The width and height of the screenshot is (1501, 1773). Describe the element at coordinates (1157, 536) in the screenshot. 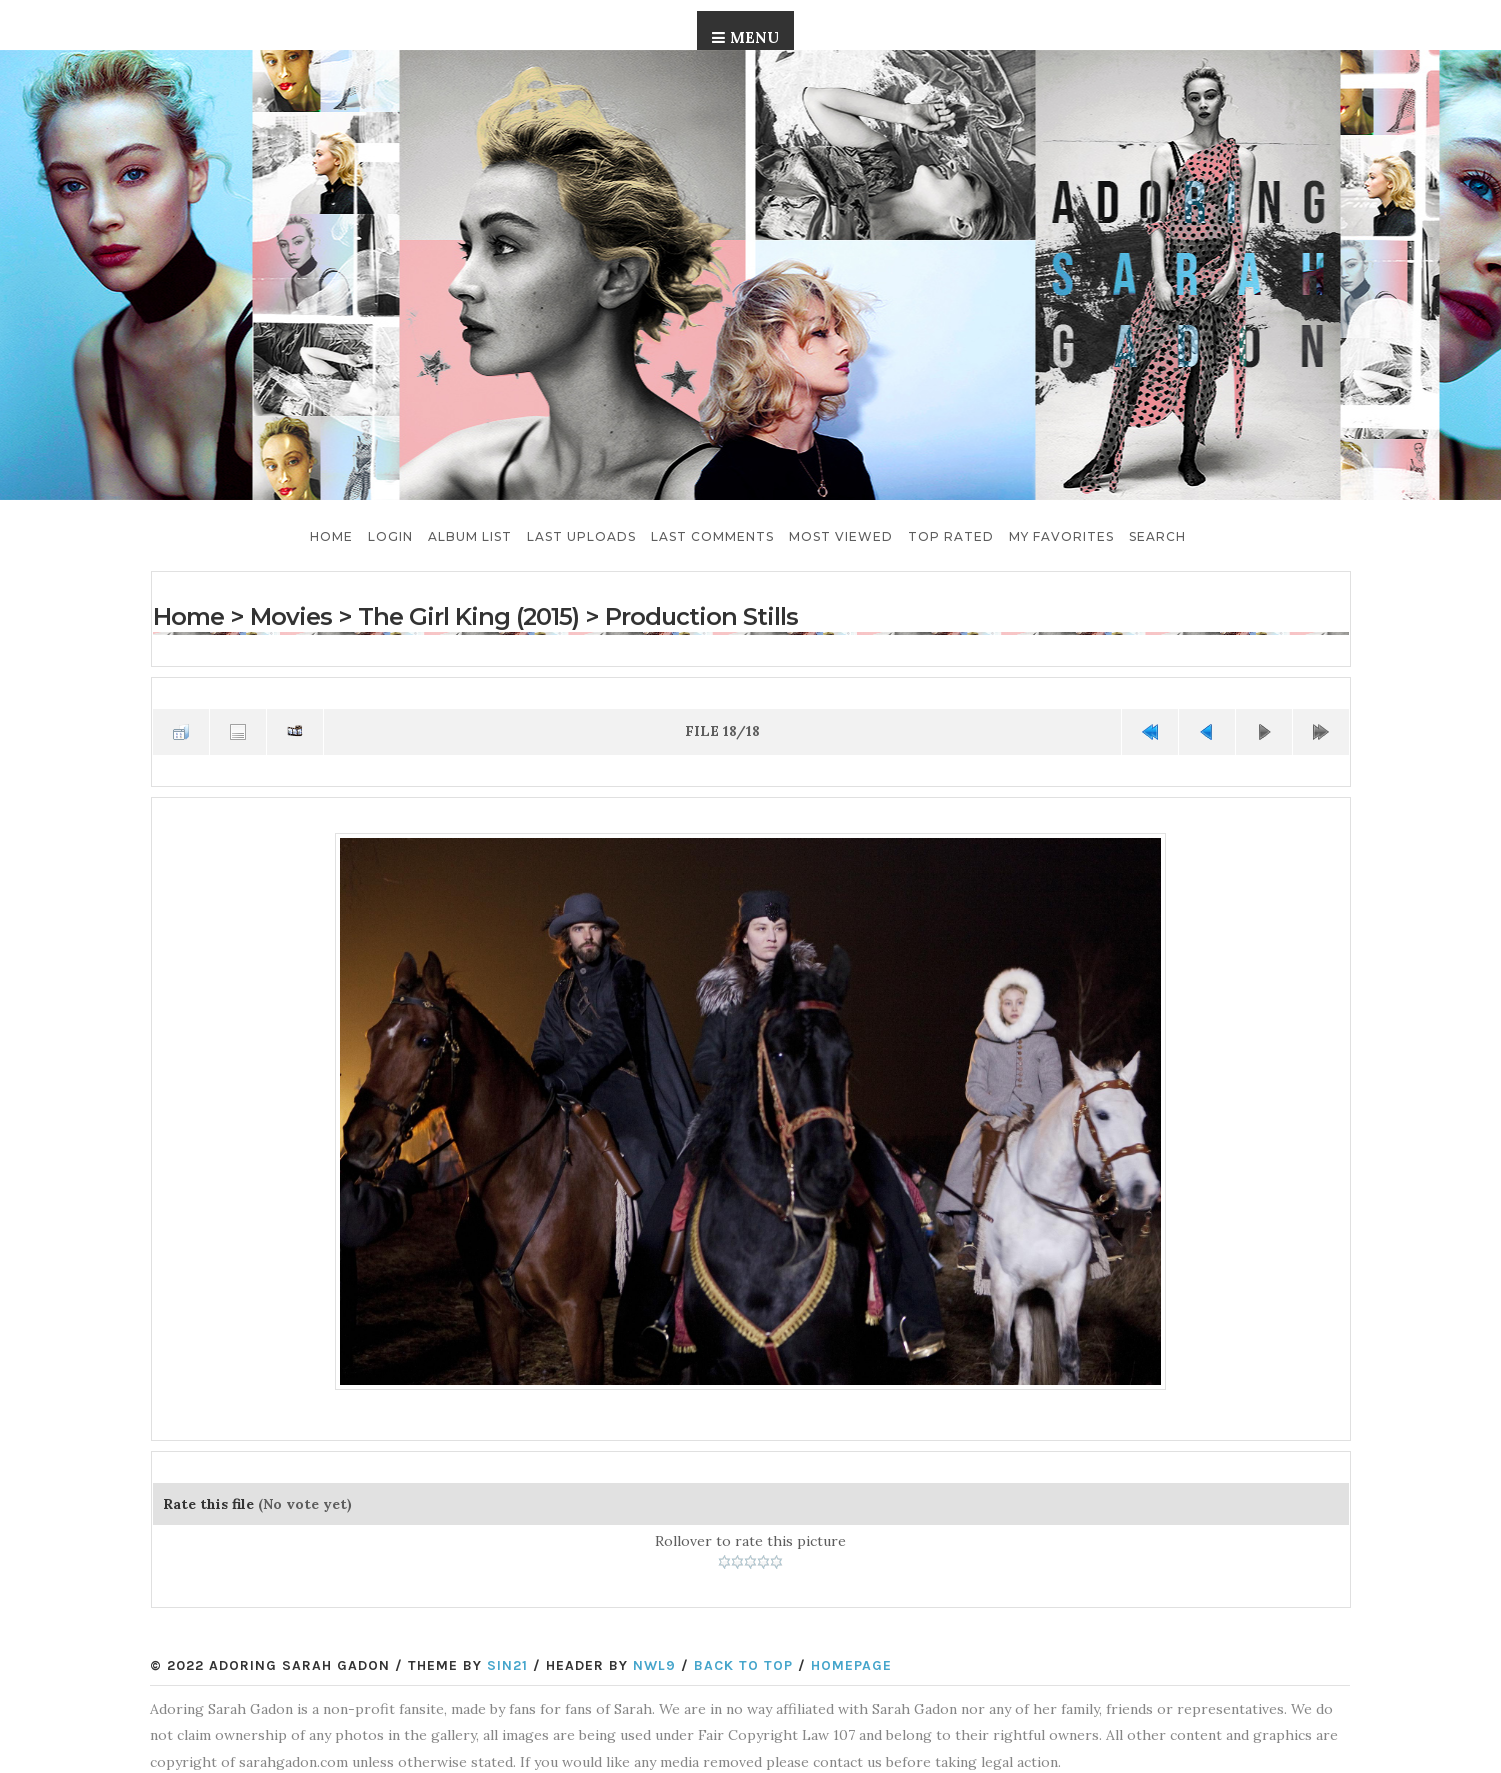

I see `Search` at that location.